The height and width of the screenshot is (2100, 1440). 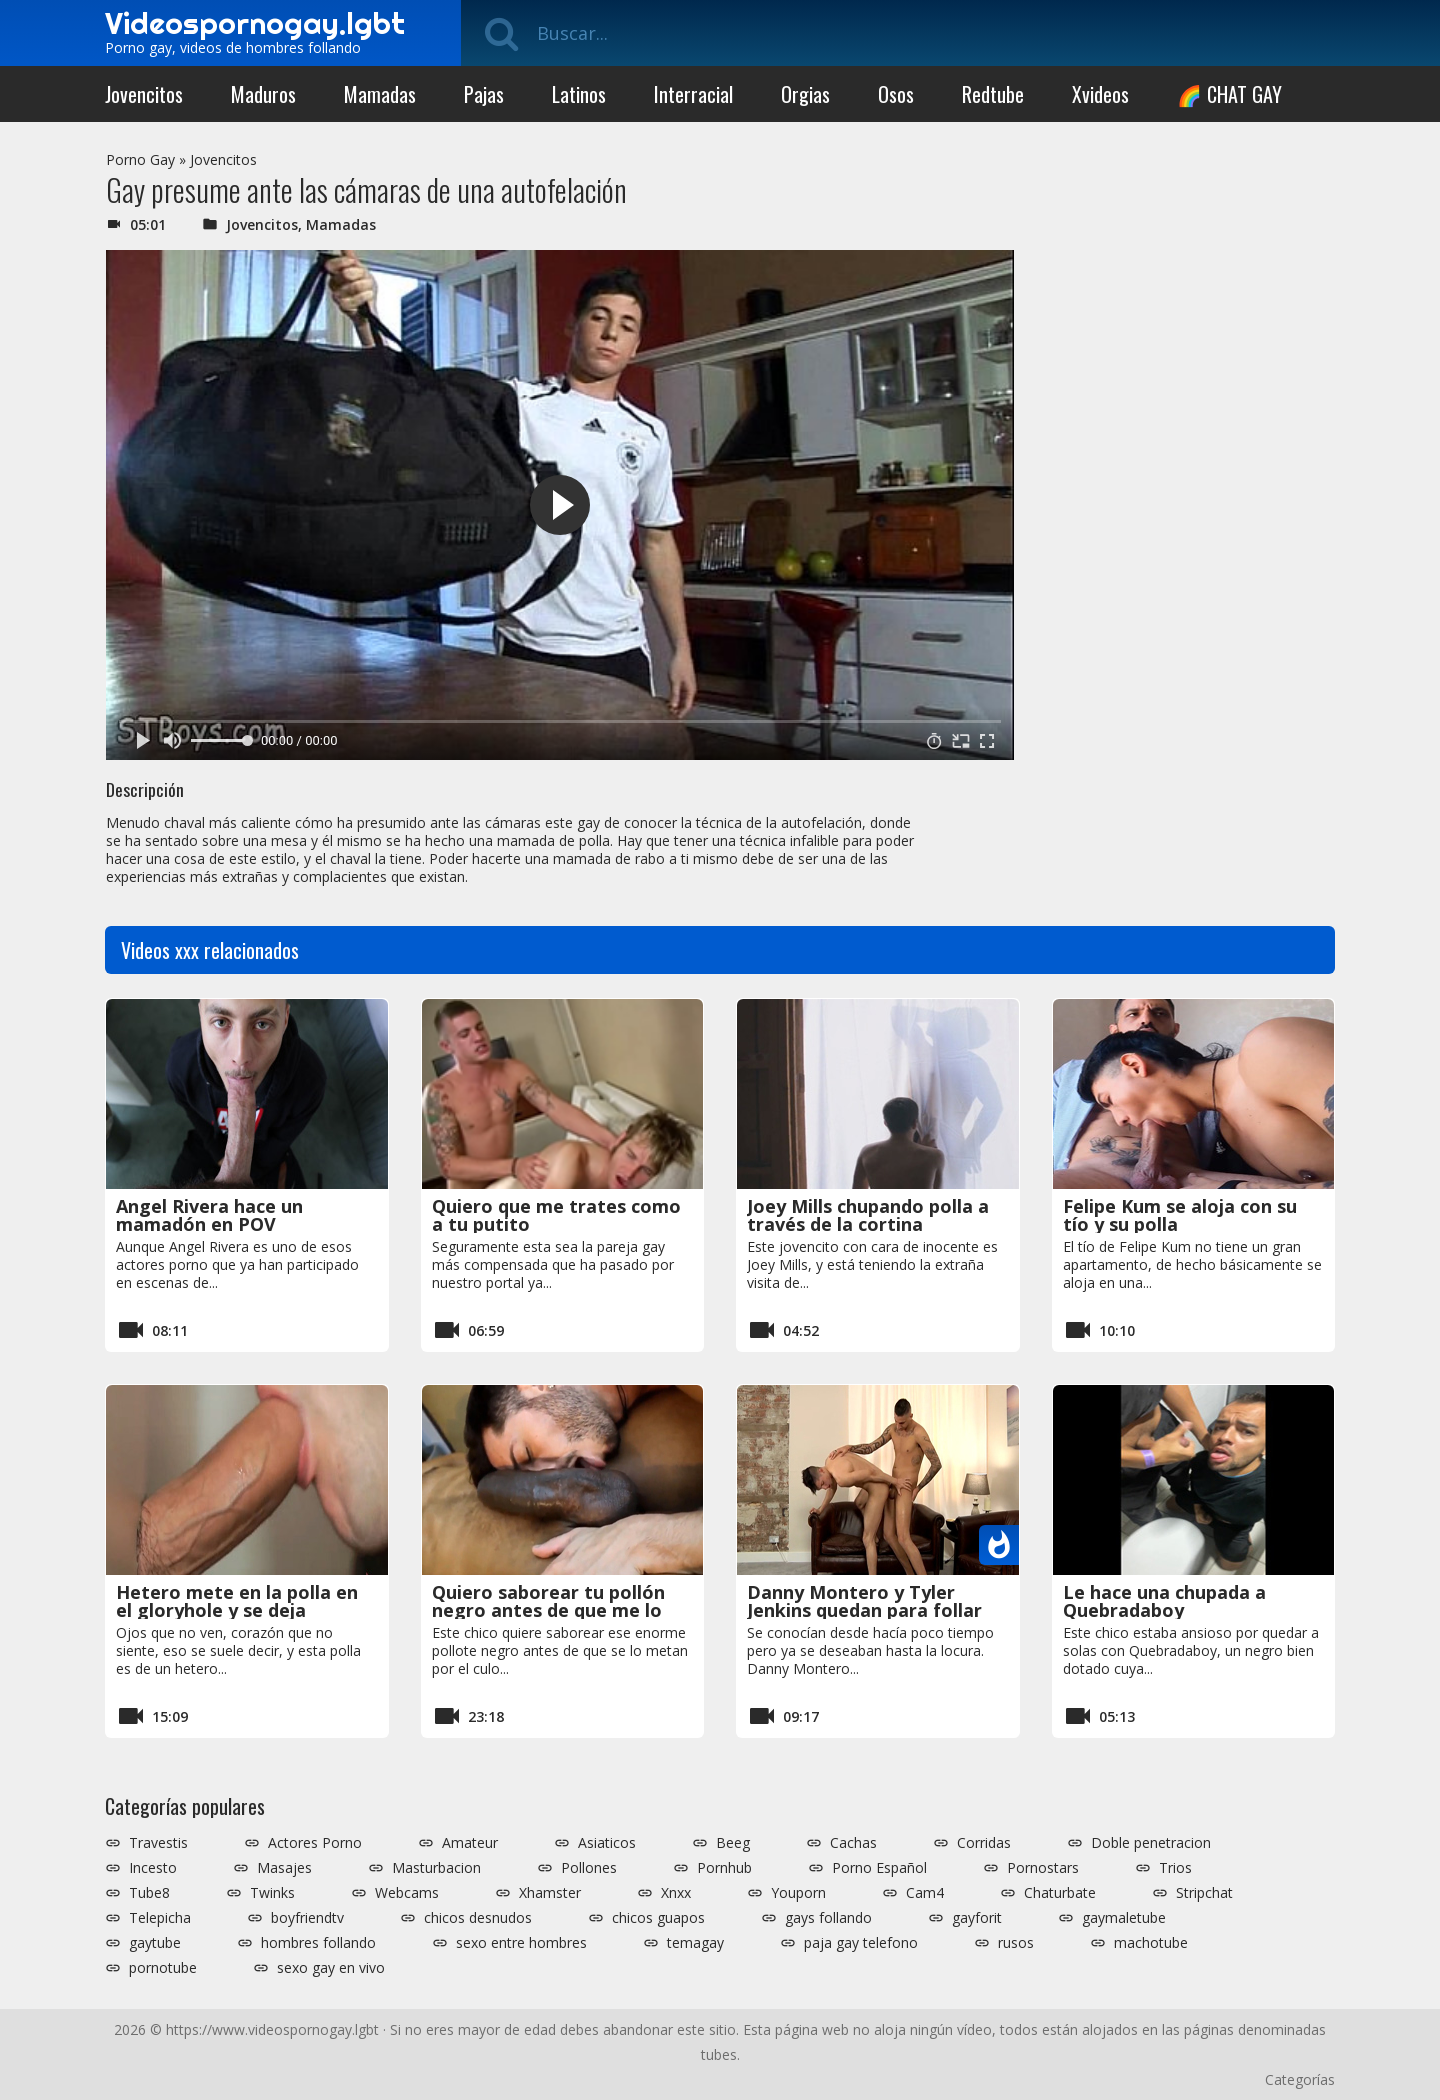 What do you see at coordinates (1016, 1943) in the screenshot?
I see `rusos` at bounding box center [1016, 1943].